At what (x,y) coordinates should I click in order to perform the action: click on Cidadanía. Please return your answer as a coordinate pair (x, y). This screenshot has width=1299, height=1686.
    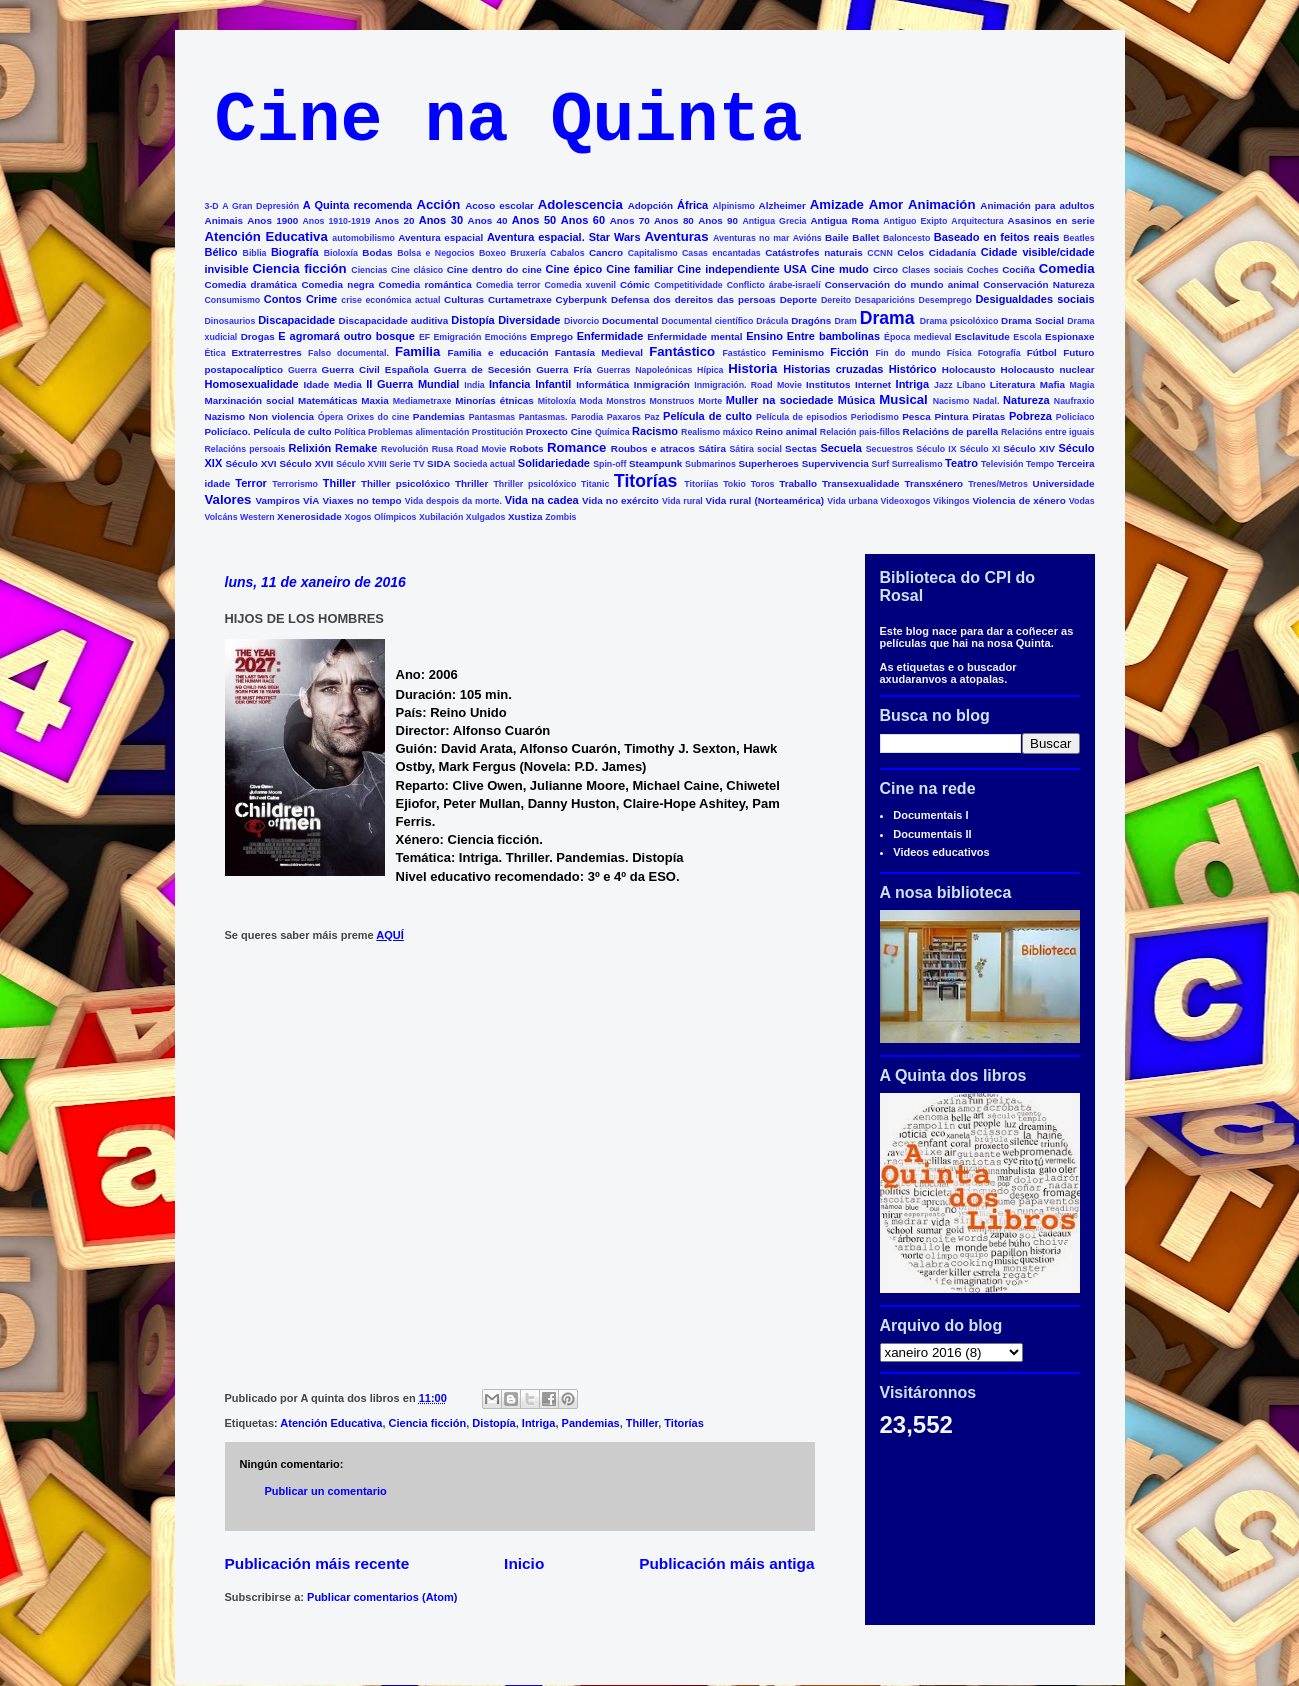
    Looking at the image, I should click on (952, 252).